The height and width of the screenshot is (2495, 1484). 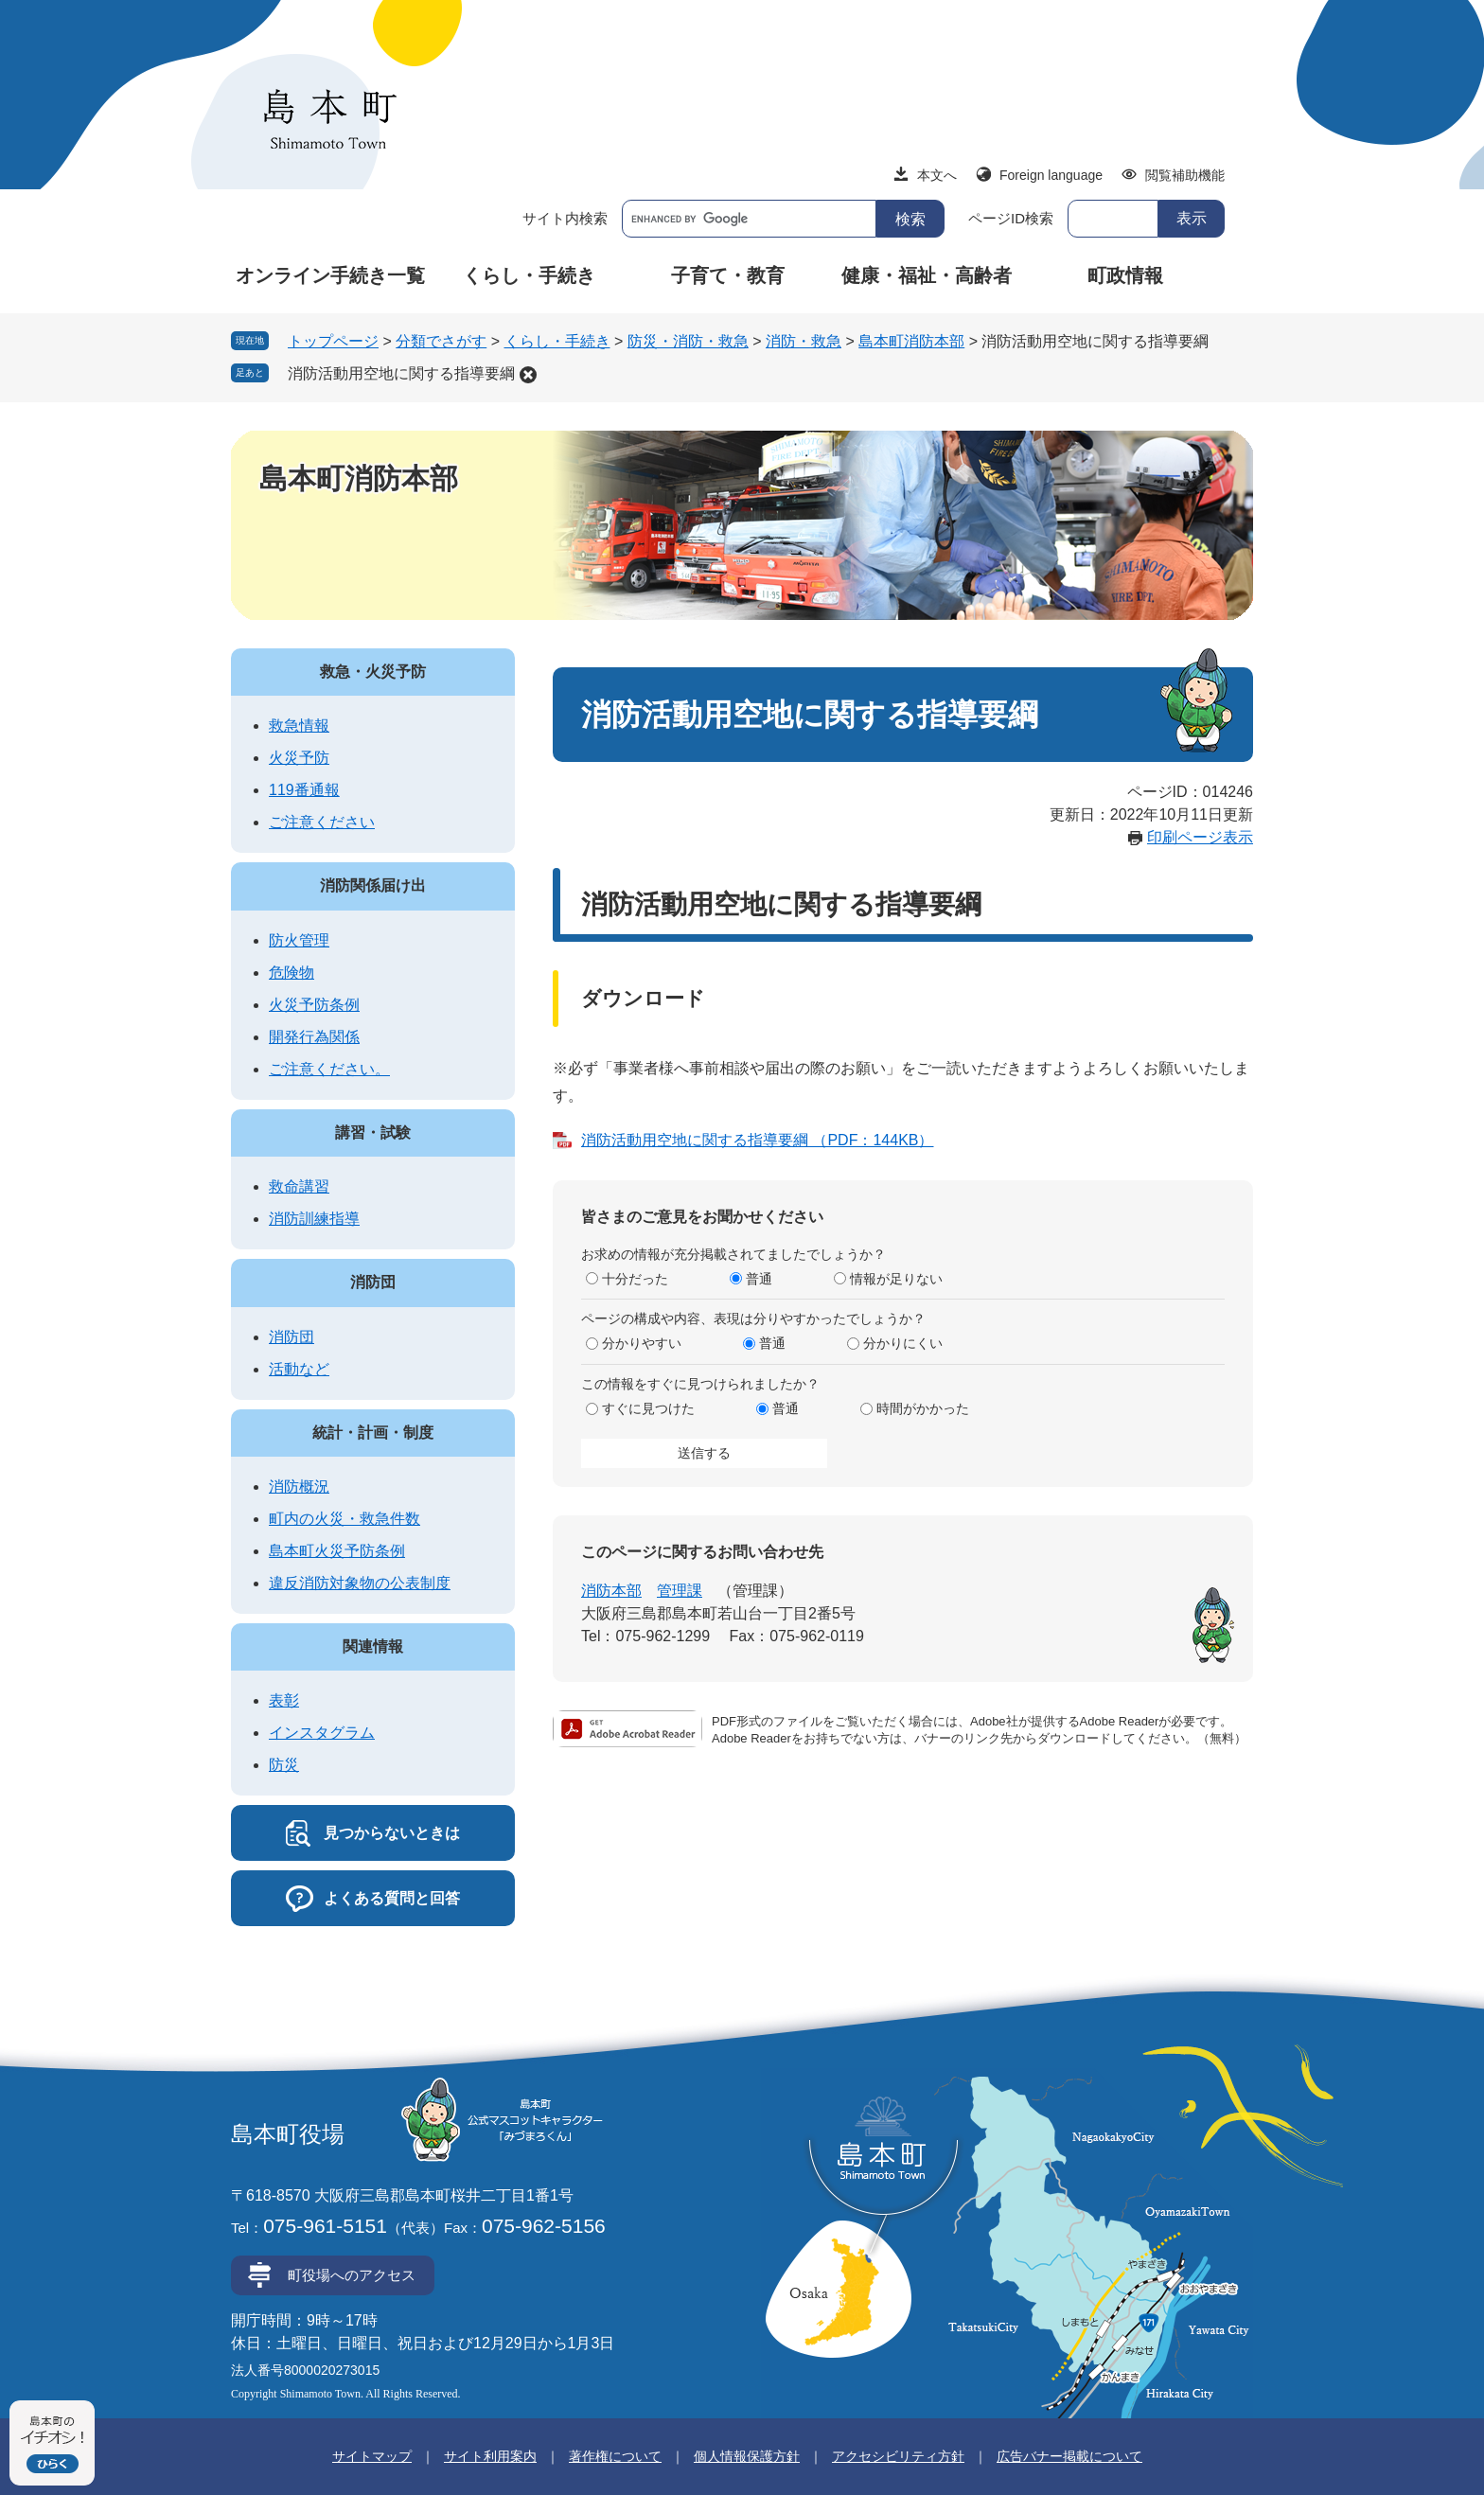 I want to click on 印刷ページ表示, so click(x=1200, y=837).